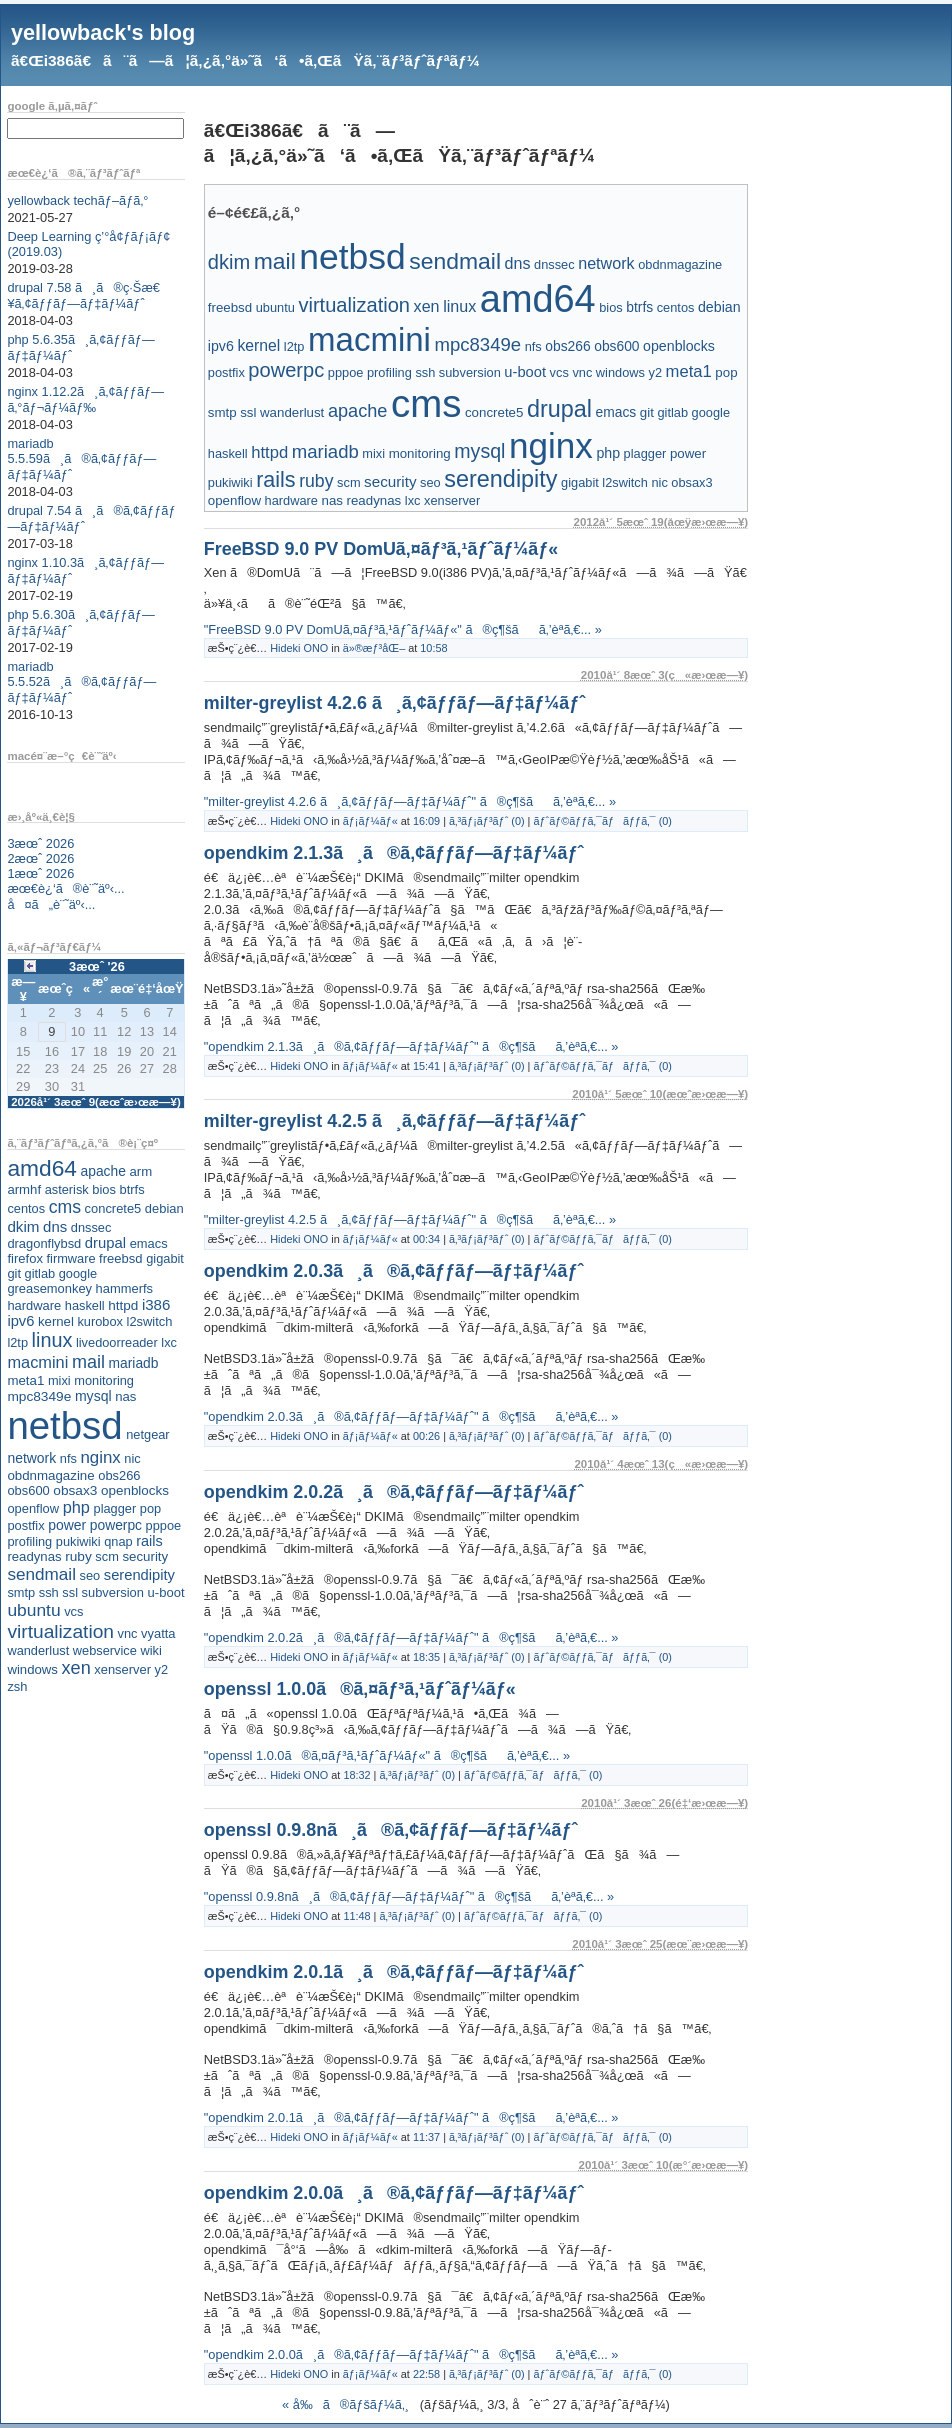 This screenshot has height=2428, width=952. Describe the element at coordinates (162, 1669) in the screenshot. I see `y2` at that location.